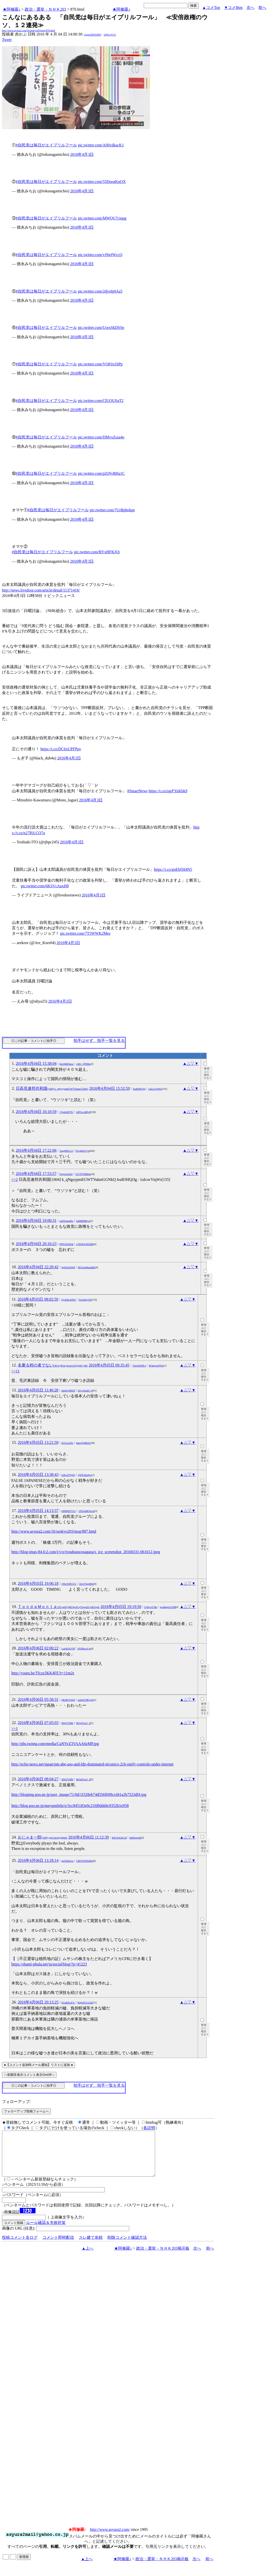 The height and width of the screenshot is (2576, 269). I want to click on 2016年4月05日 13:21:59, so click(38, 1442).